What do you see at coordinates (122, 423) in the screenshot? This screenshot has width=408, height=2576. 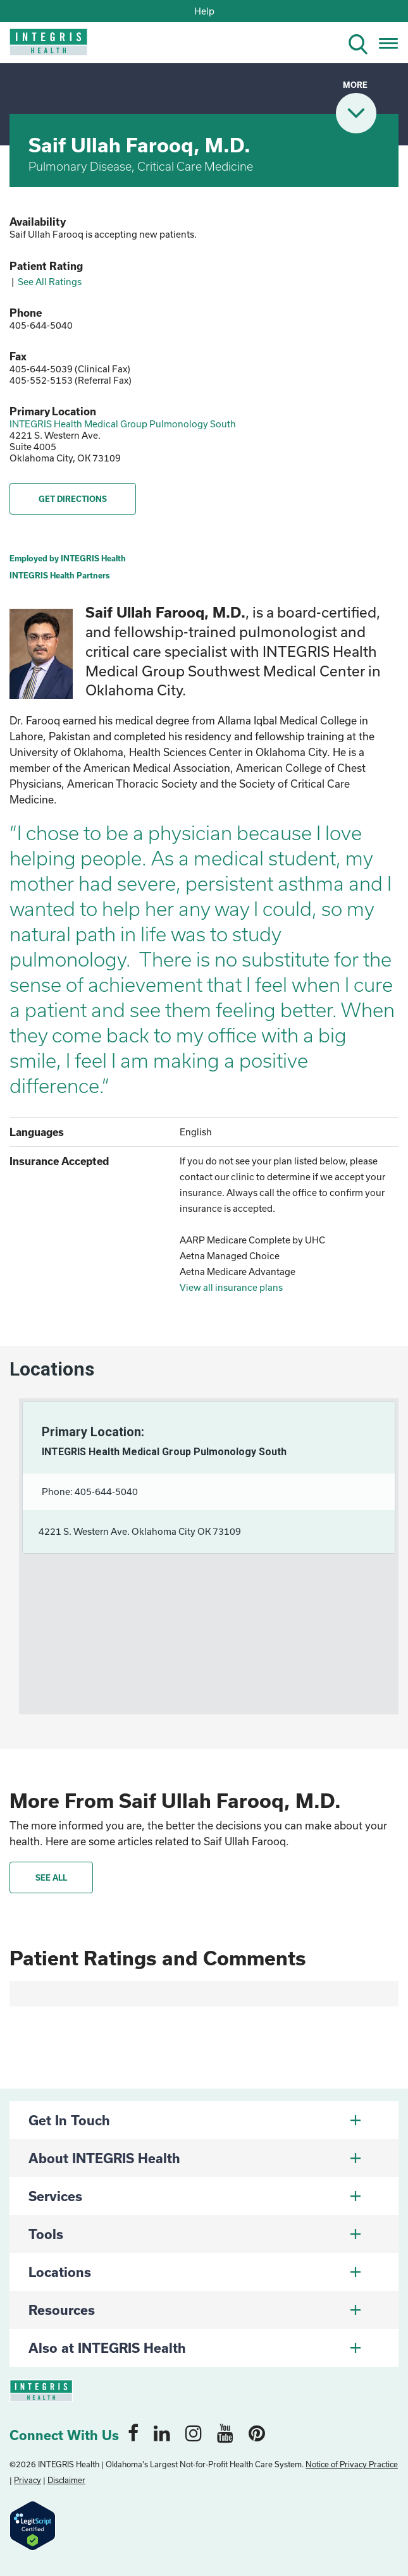 I see `INTEGRIS Health Medical Group Pulmonology South` at bounding box center [122, 423].